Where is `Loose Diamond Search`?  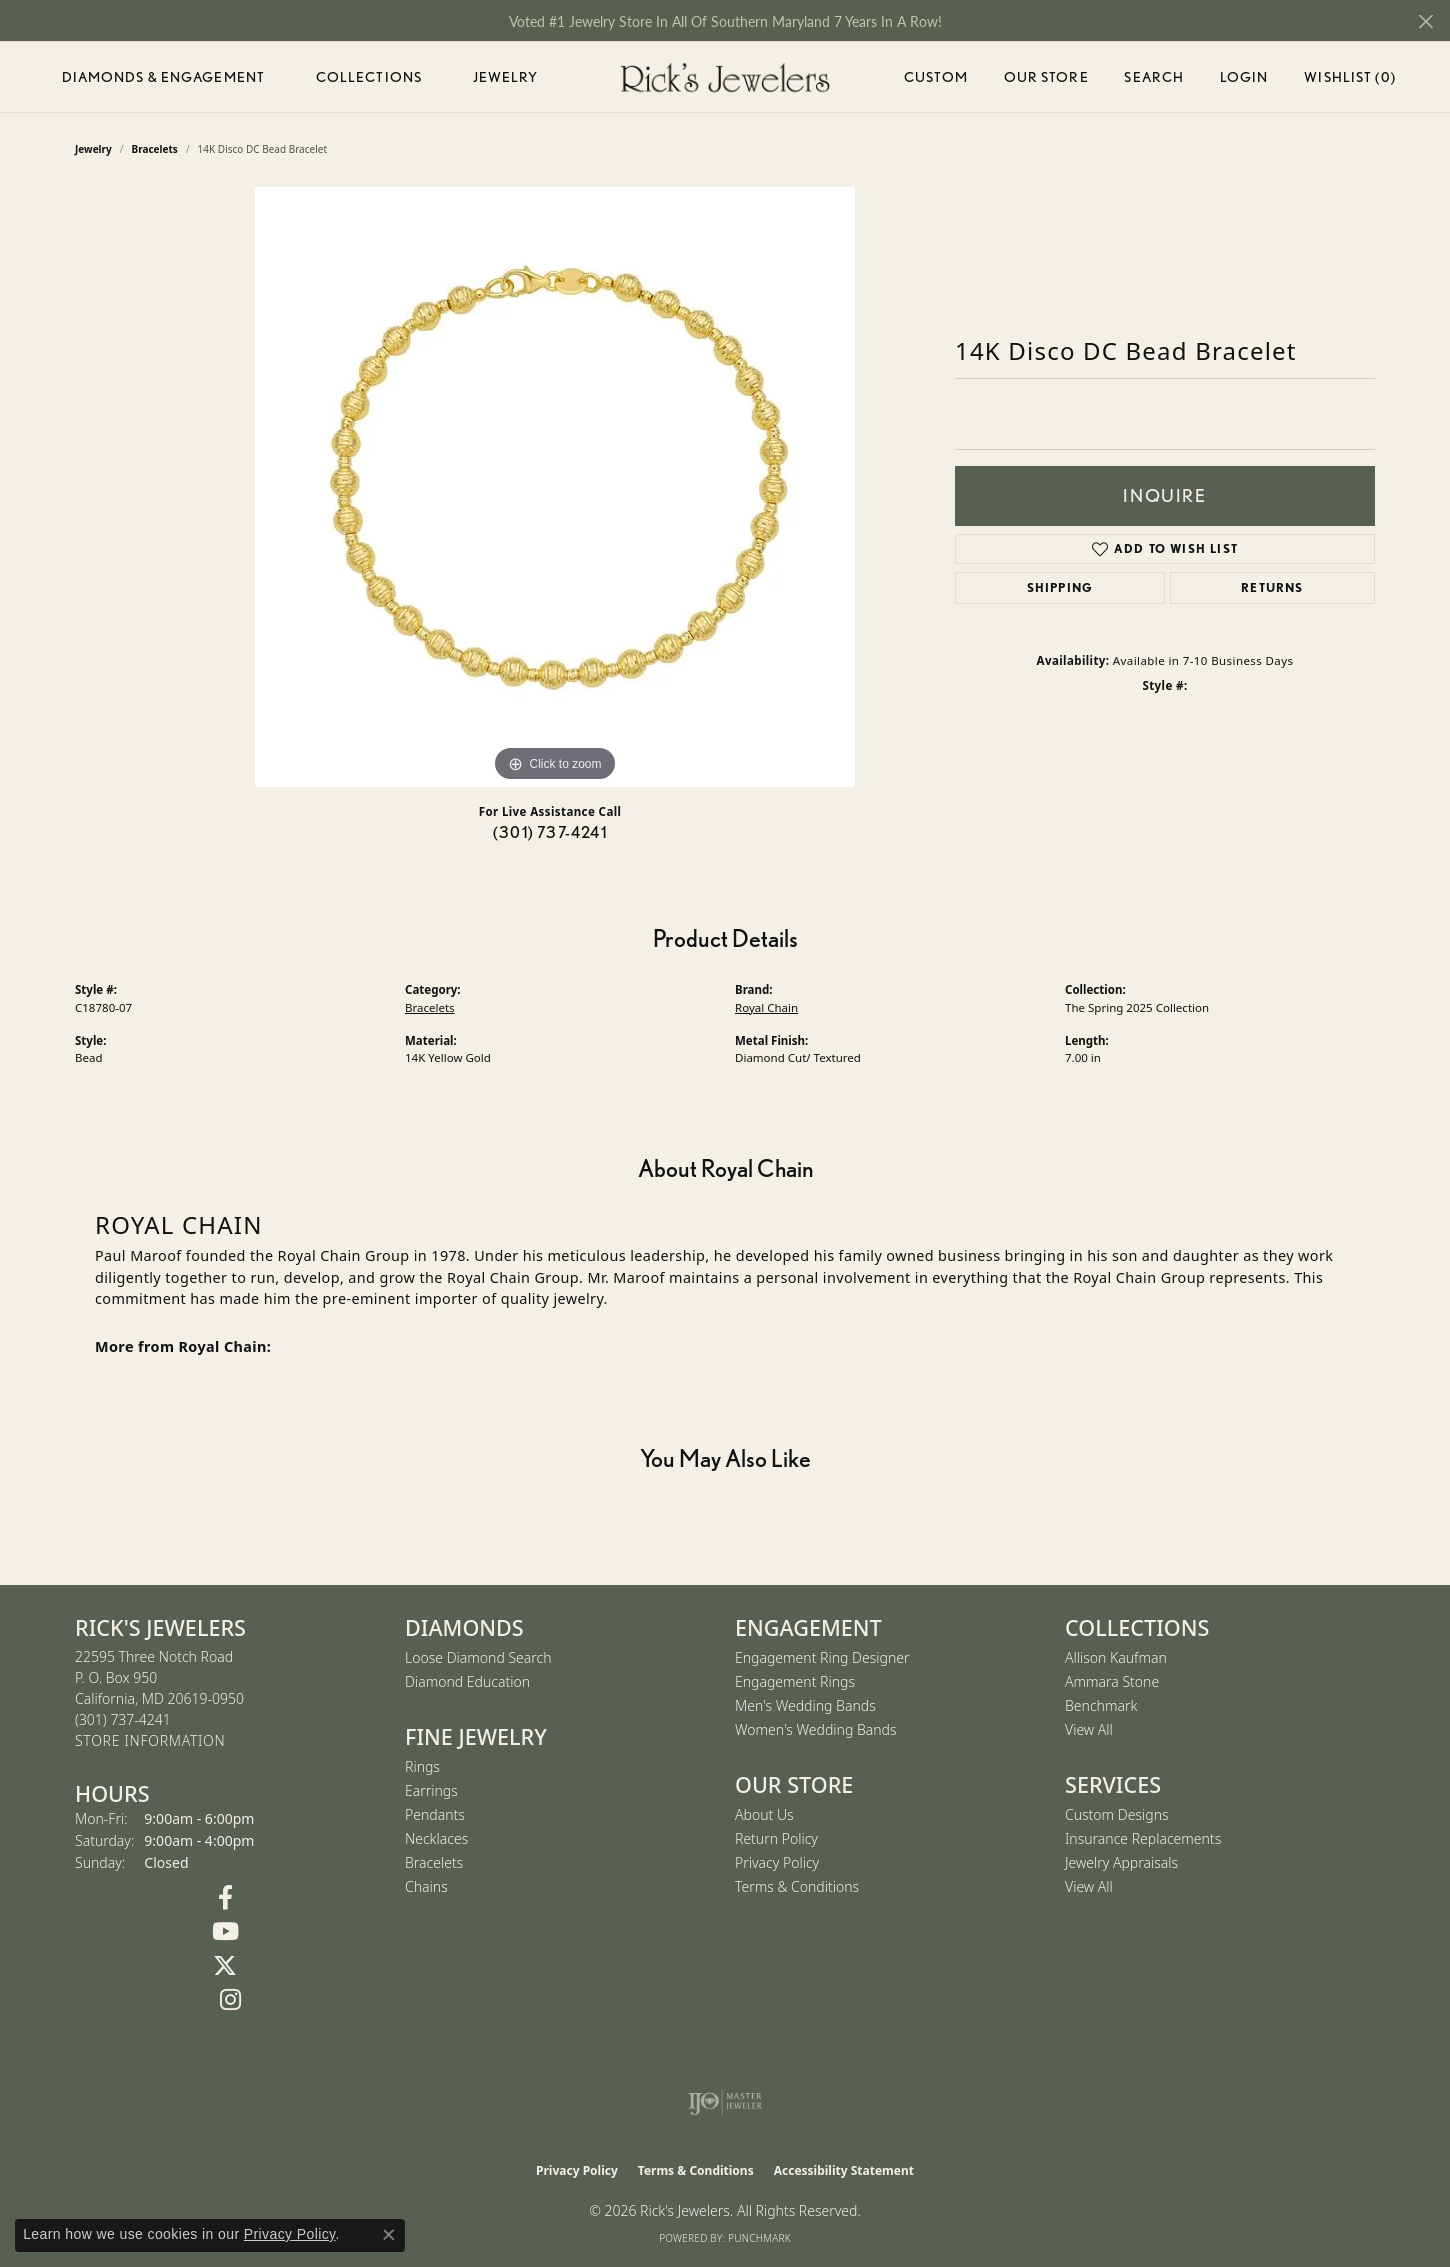
Loose Diamond Search is located at coordinates (478, 1657).